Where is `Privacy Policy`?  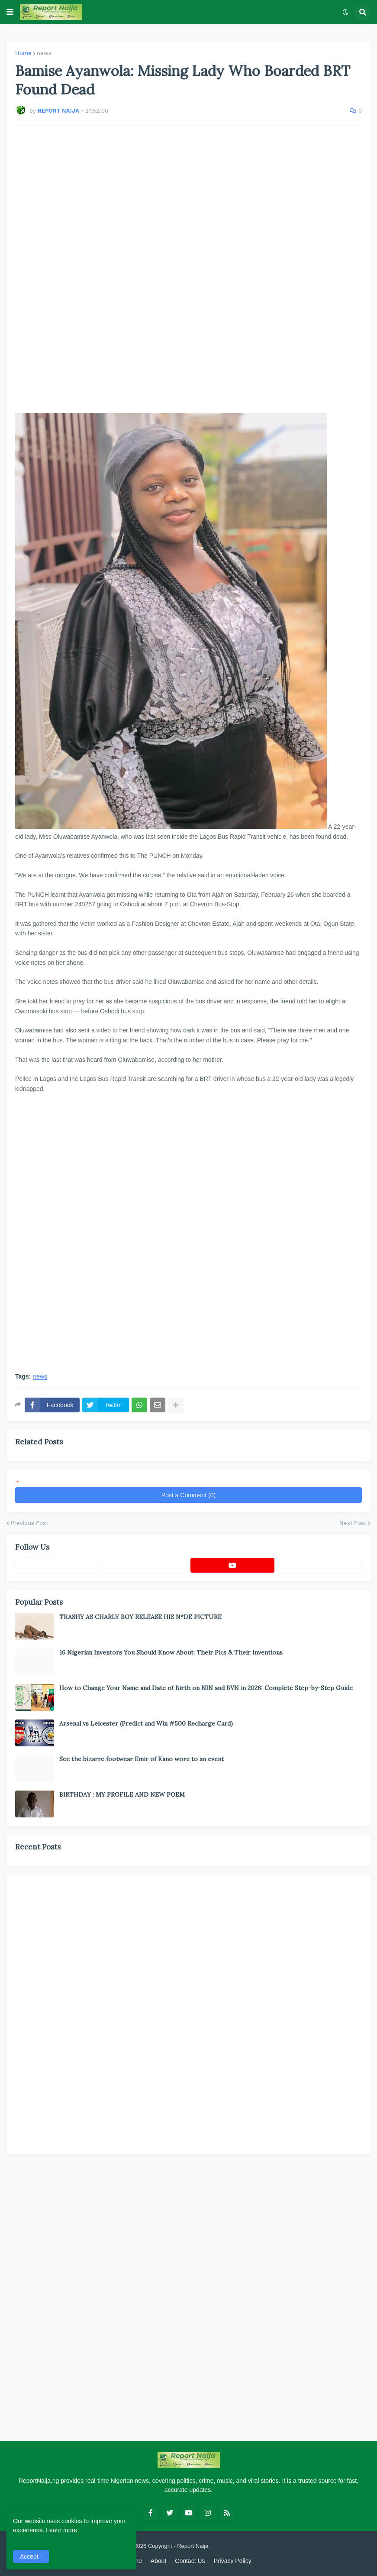
Privacy Policy is located at coordinates (232, 2560).